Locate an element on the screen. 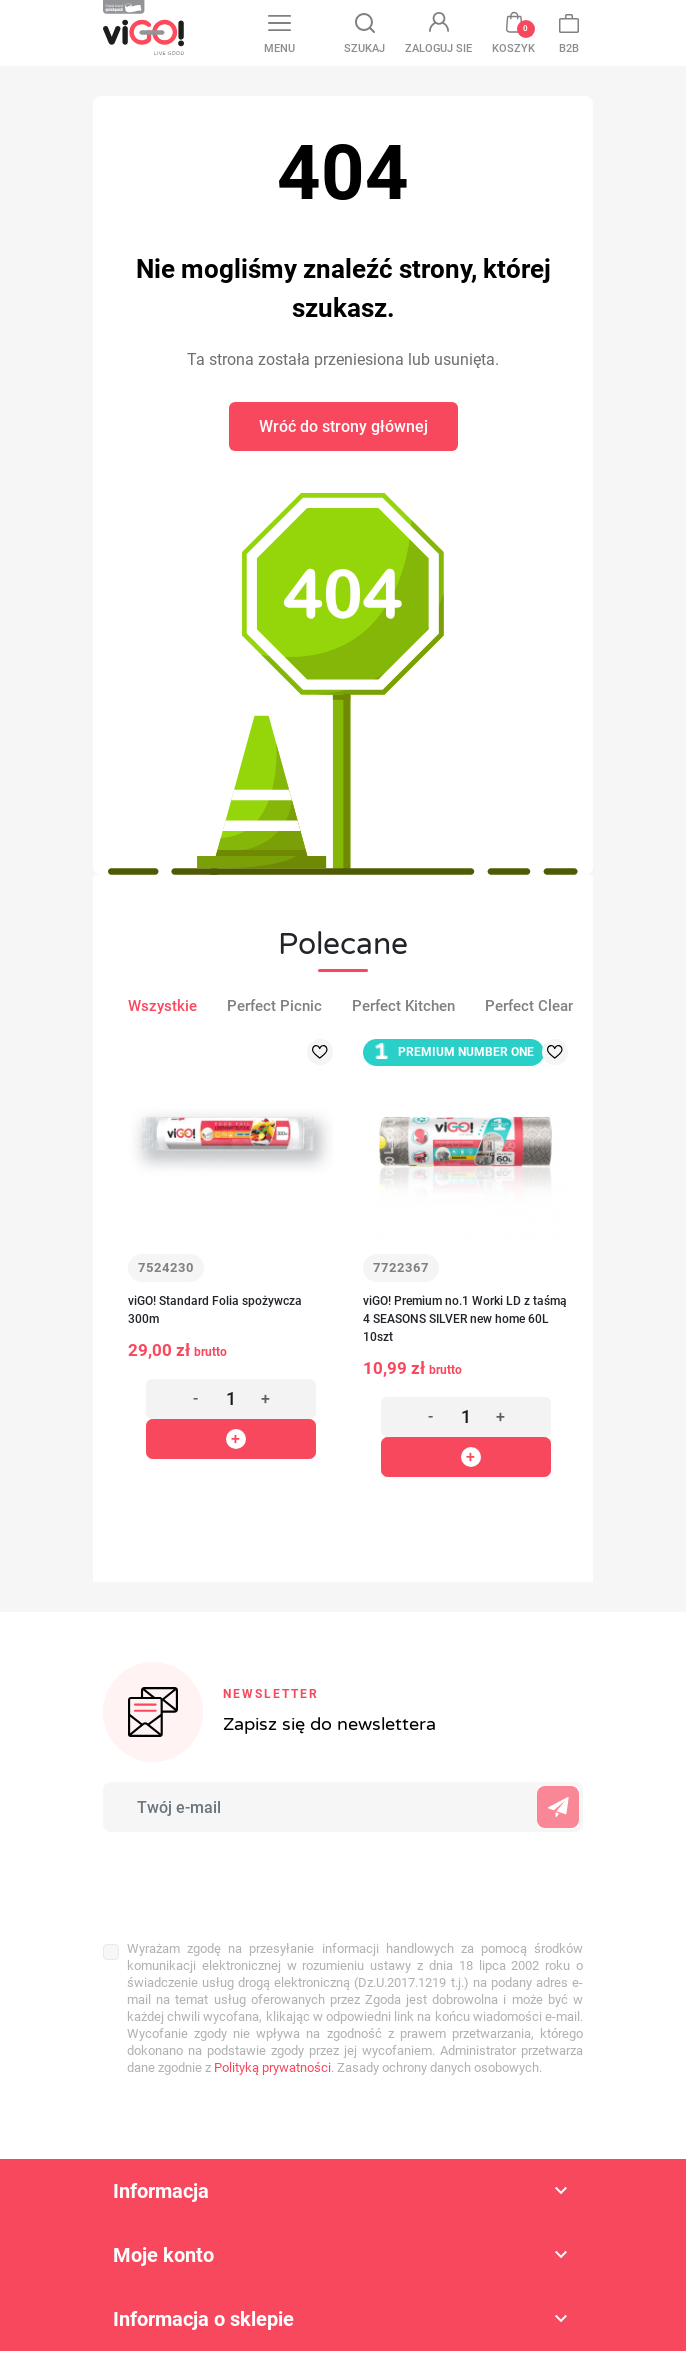  Perfect Cleaning is located at coordinates (541, 1006).